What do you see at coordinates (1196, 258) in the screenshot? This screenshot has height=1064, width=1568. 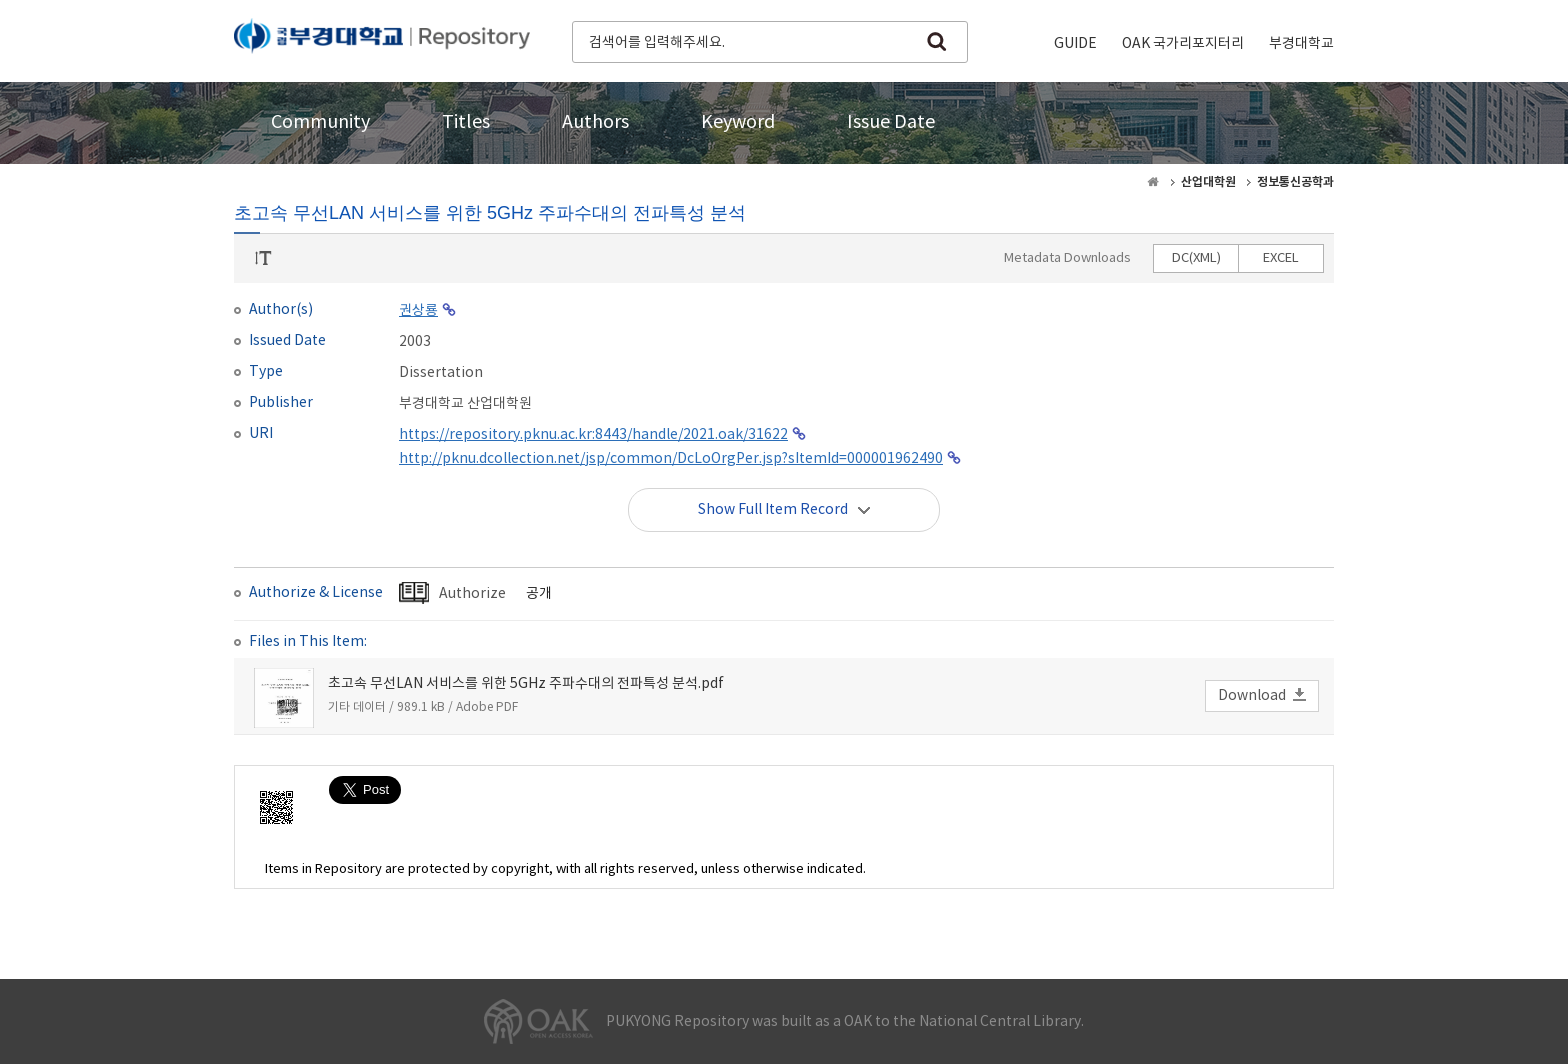 I see `DC(XML)` at bounding box center [1196, 258].